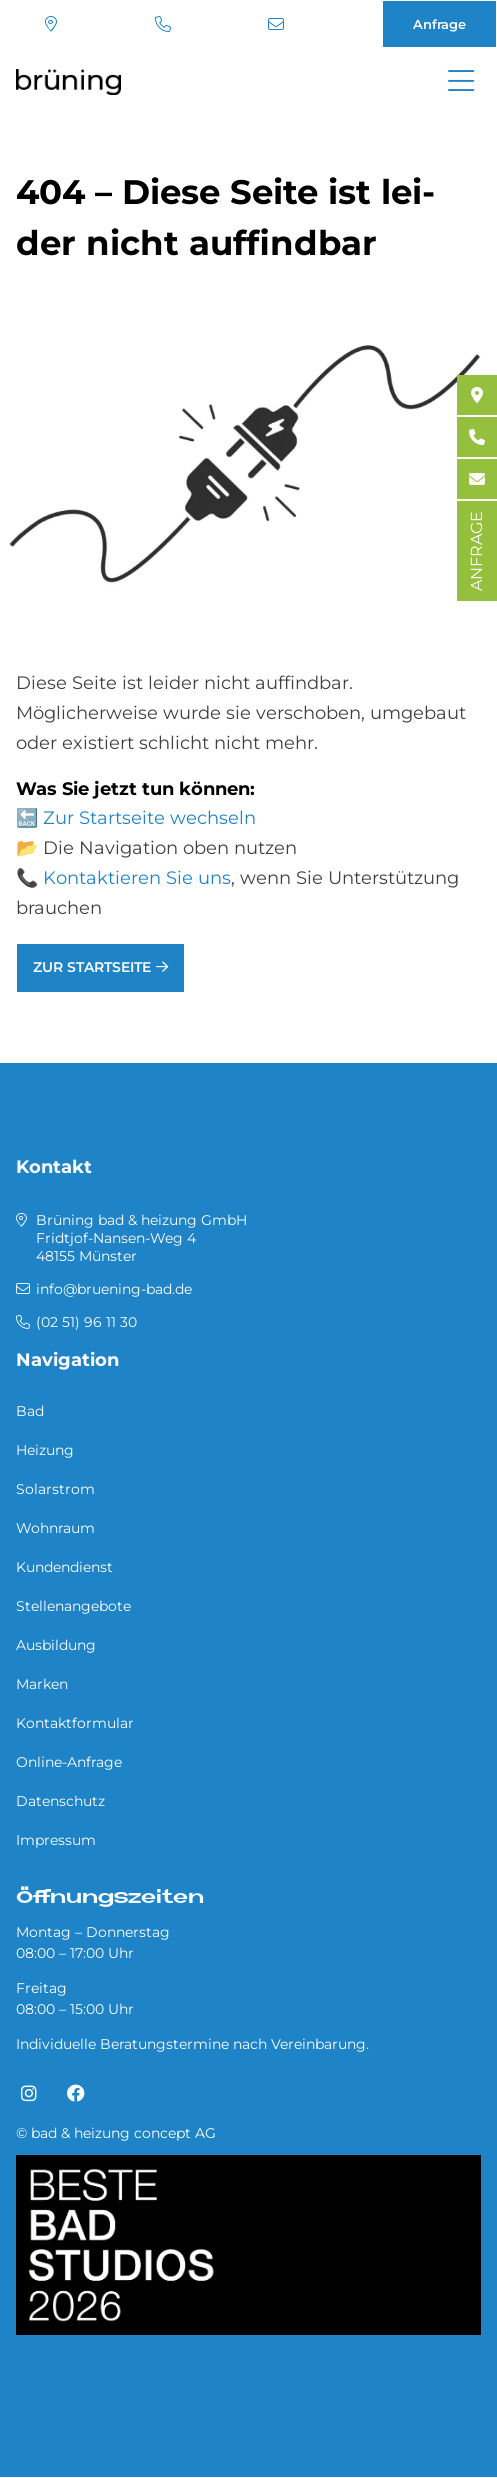  I want to click on Kontaktieren Sie uns, so click(137, 878).